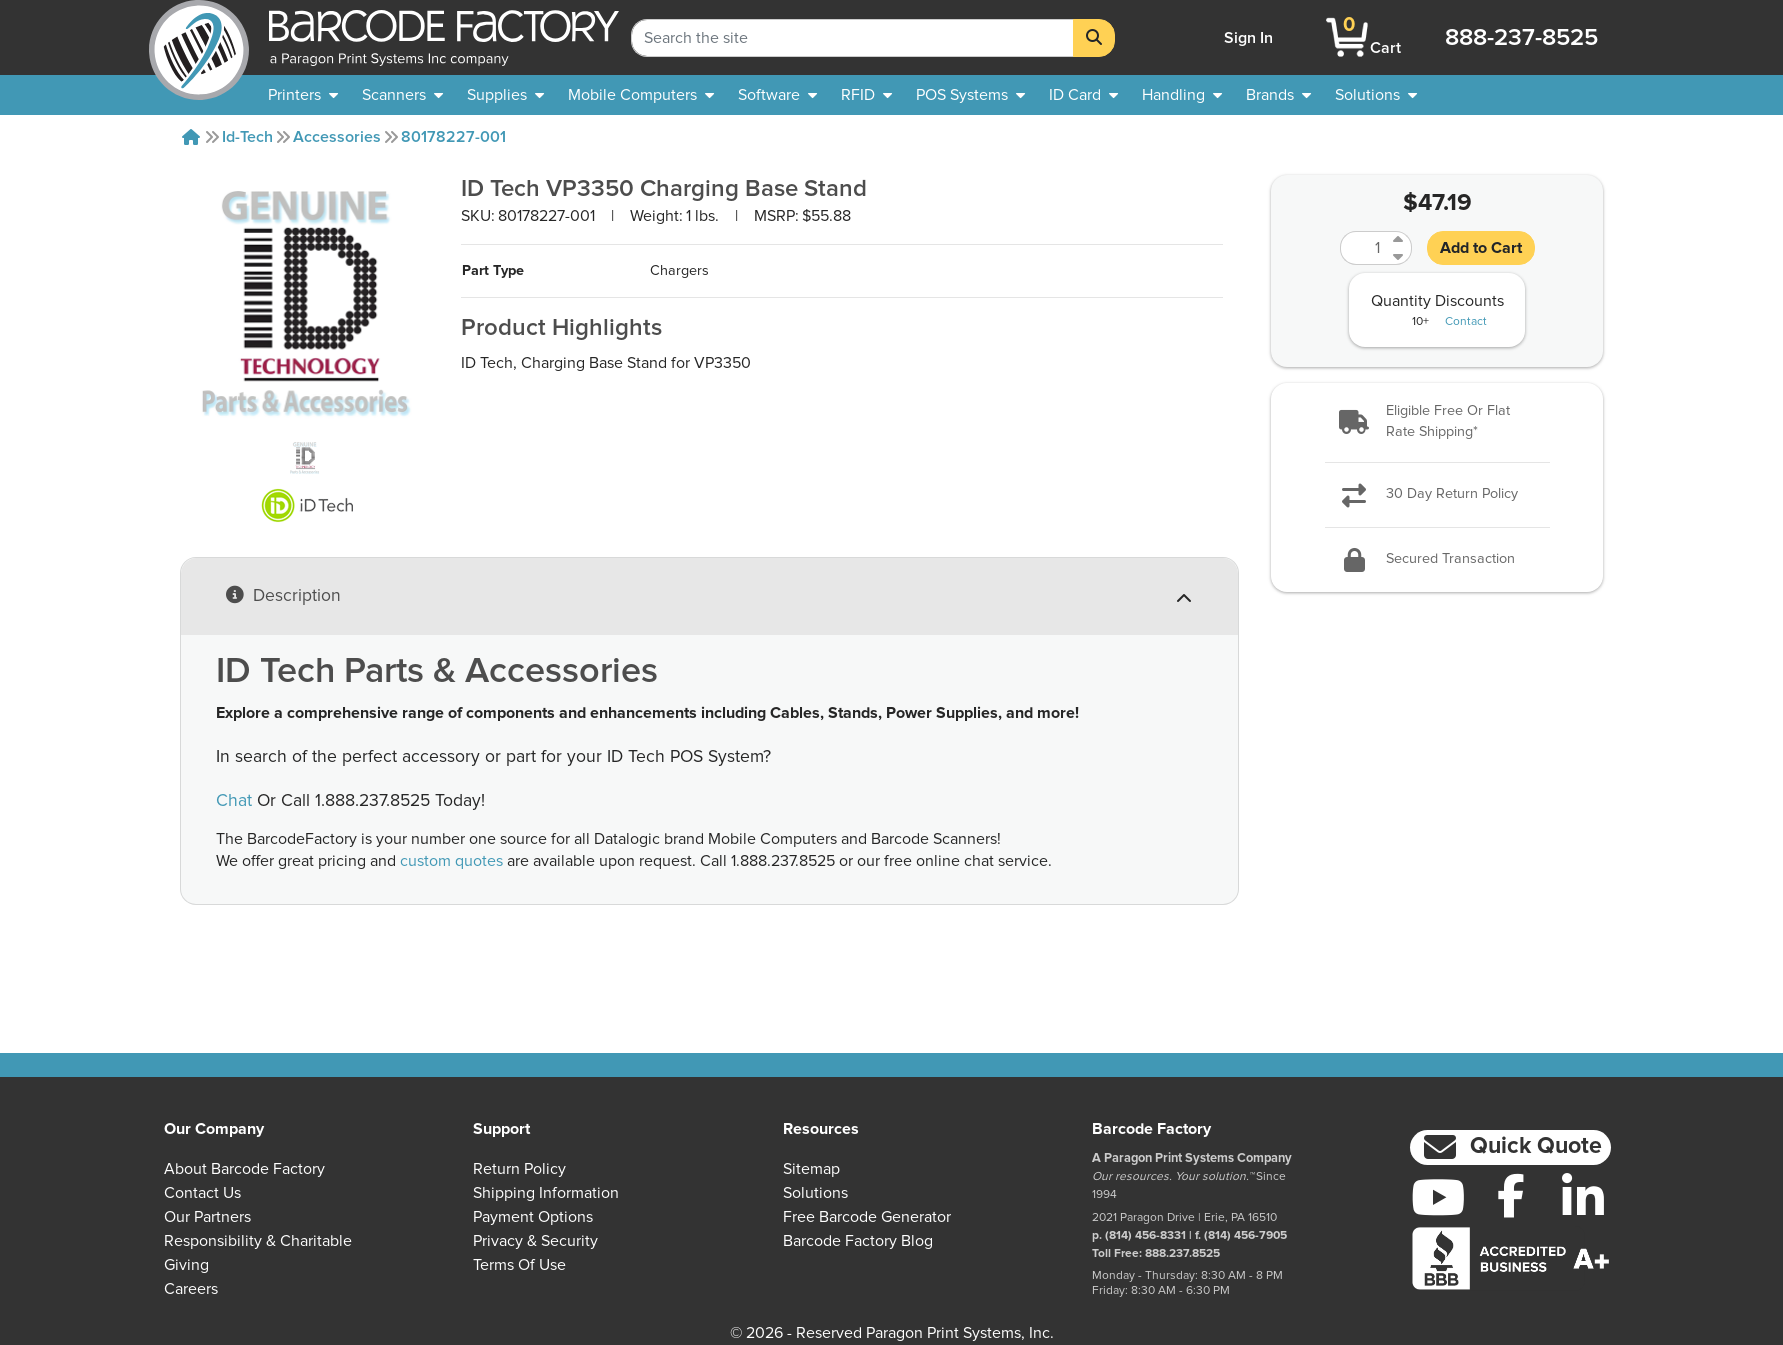  I want to click on Free Barcode Generator, so click(867, 1217).